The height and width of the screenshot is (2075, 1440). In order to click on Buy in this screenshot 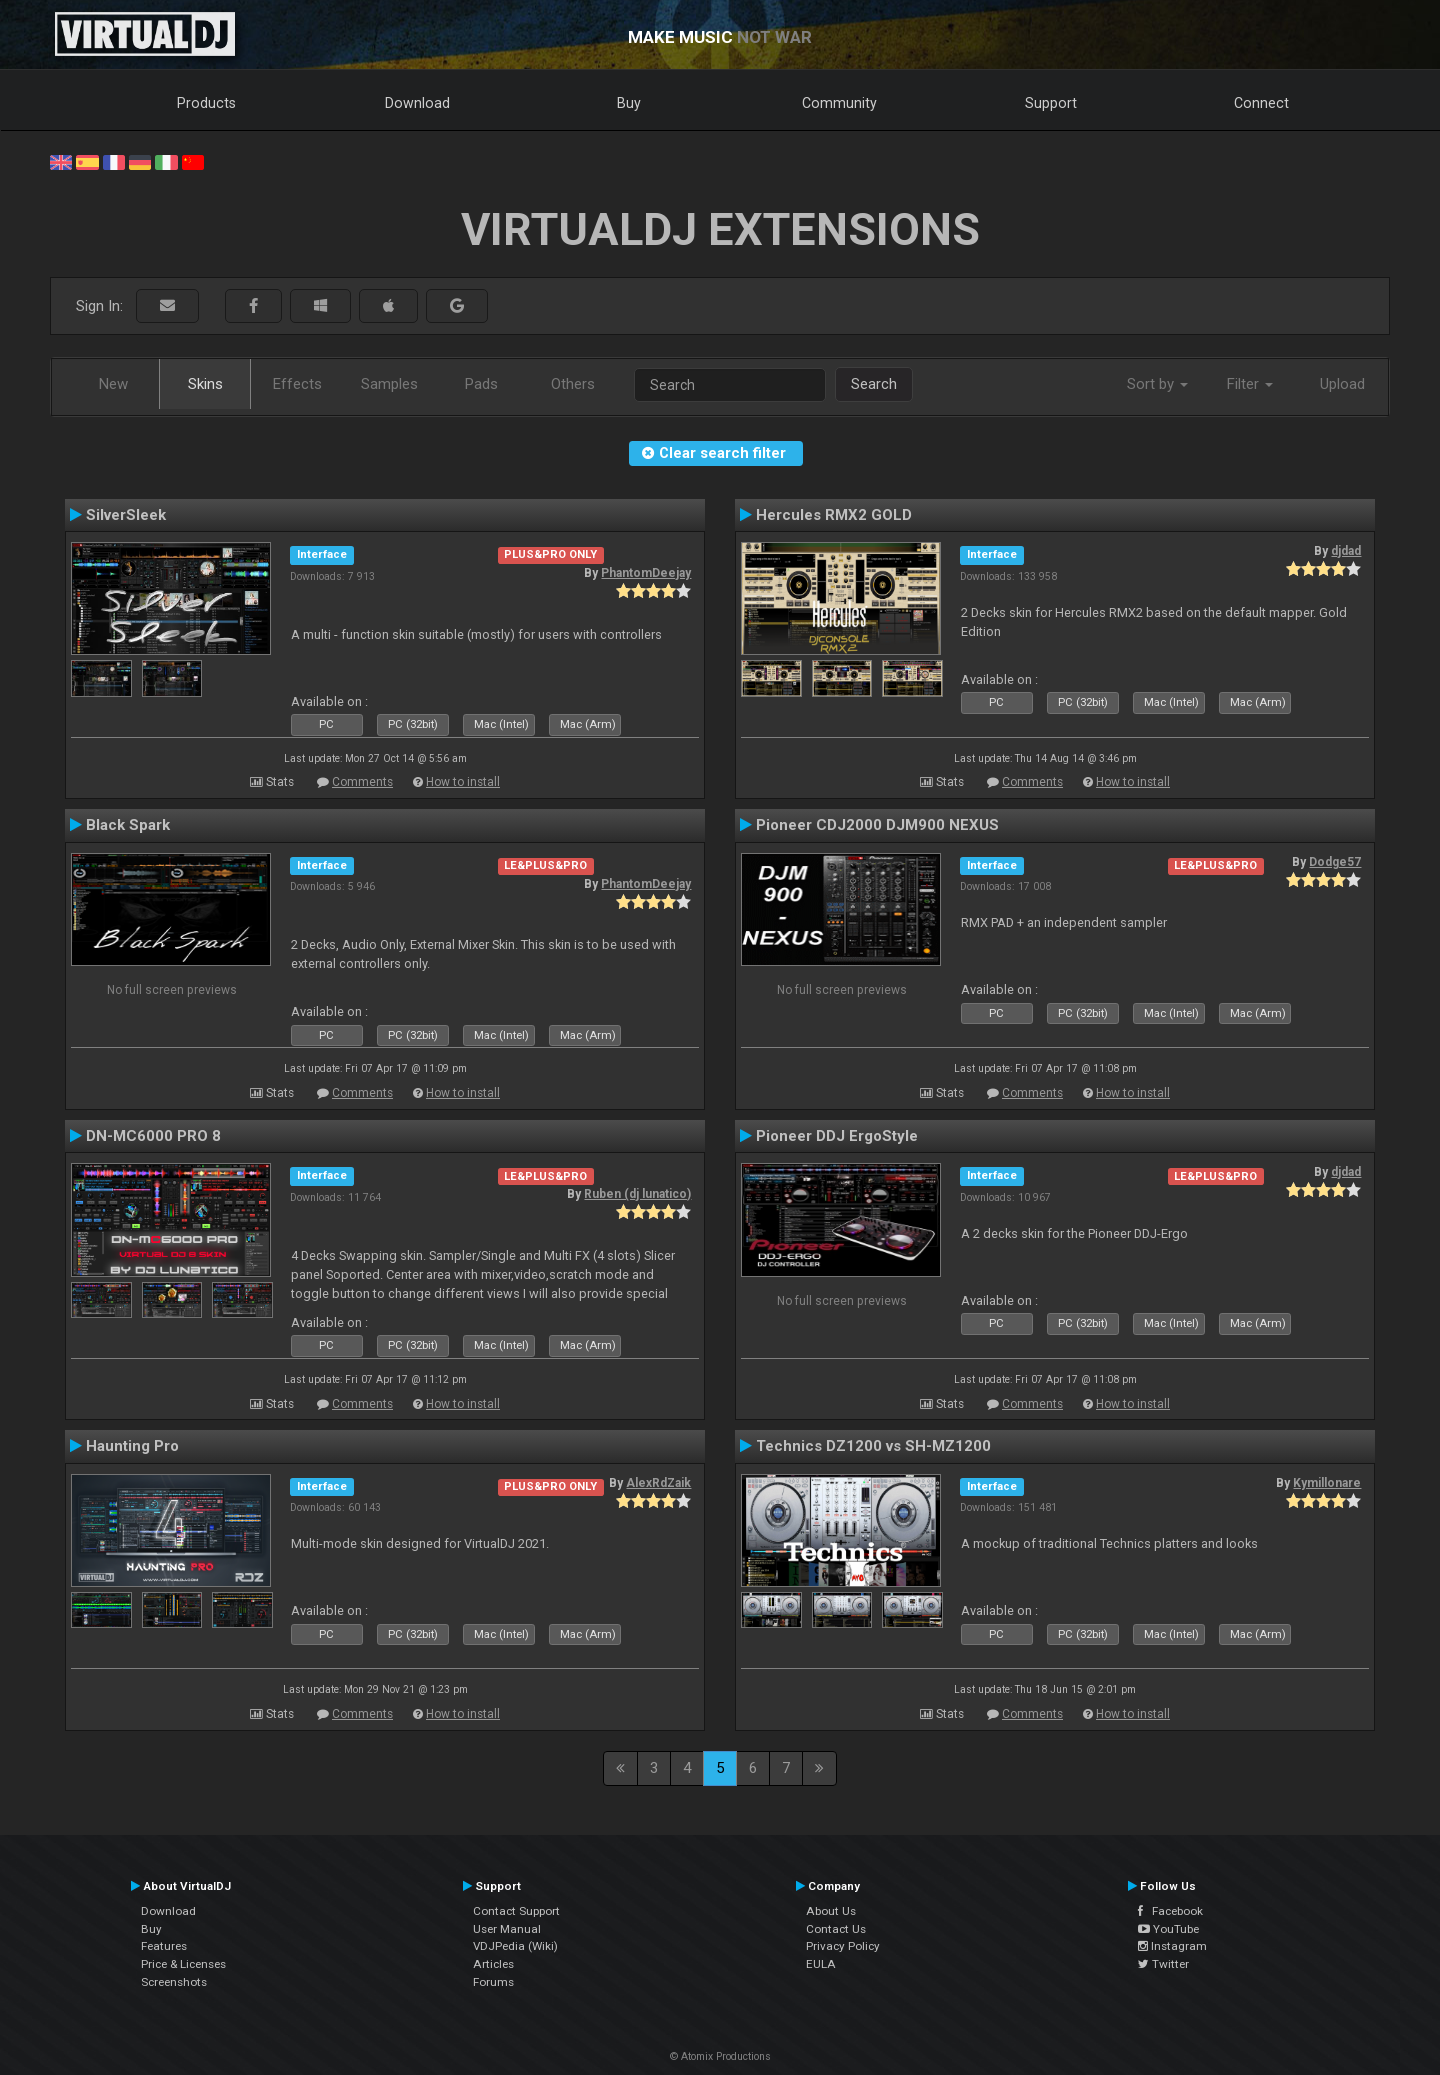, I will do `click(629, 103)`.